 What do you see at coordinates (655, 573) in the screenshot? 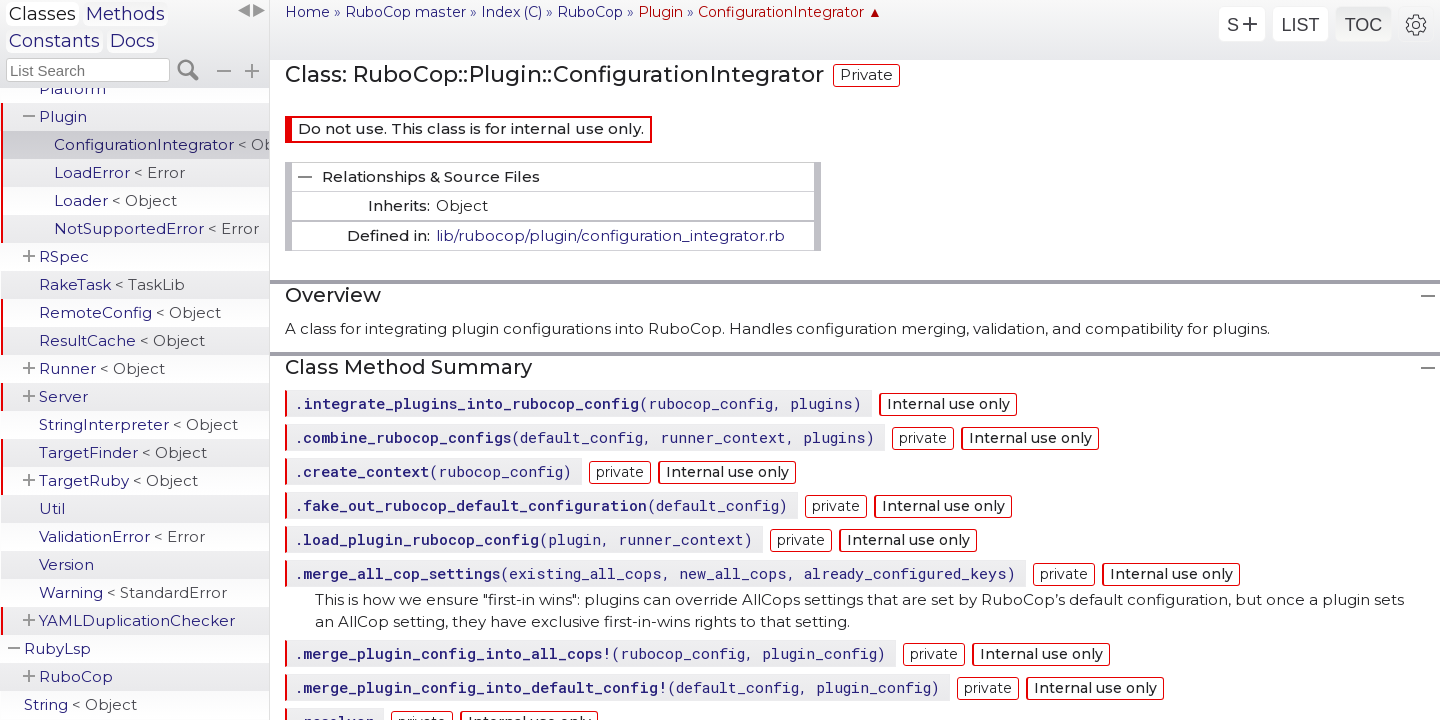
I see `.(existing_all_cops, new_all_cops, already_configured_keys)` at bounding box center [655, 573].